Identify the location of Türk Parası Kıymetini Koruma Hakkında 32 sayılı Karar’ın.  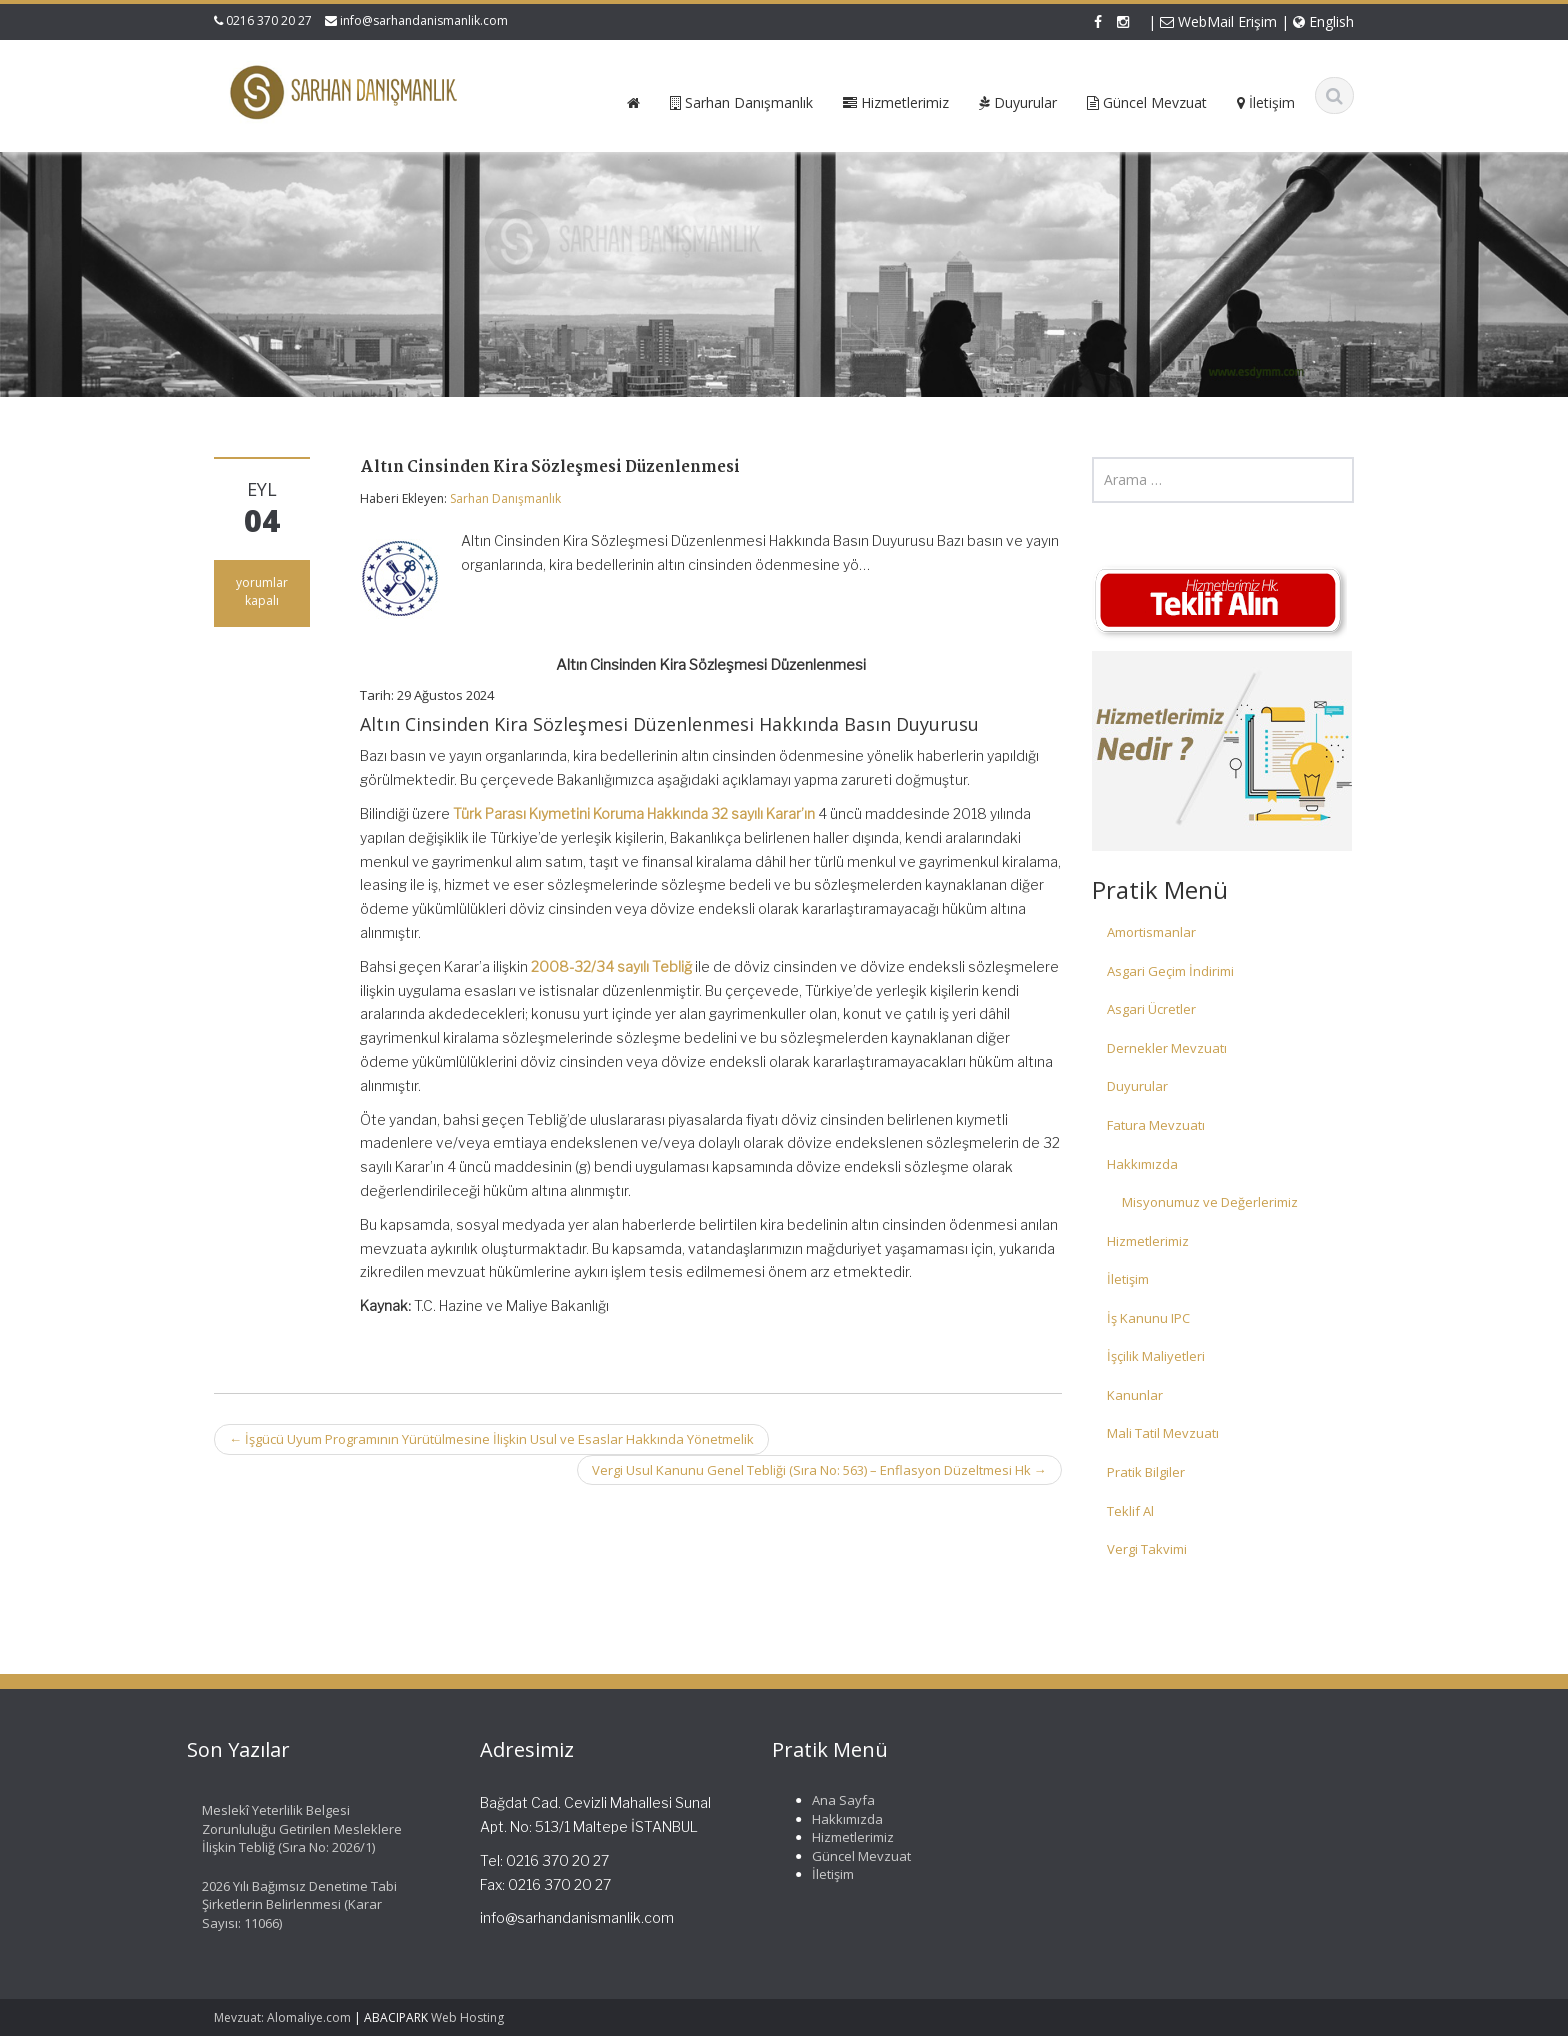
(634, 813).